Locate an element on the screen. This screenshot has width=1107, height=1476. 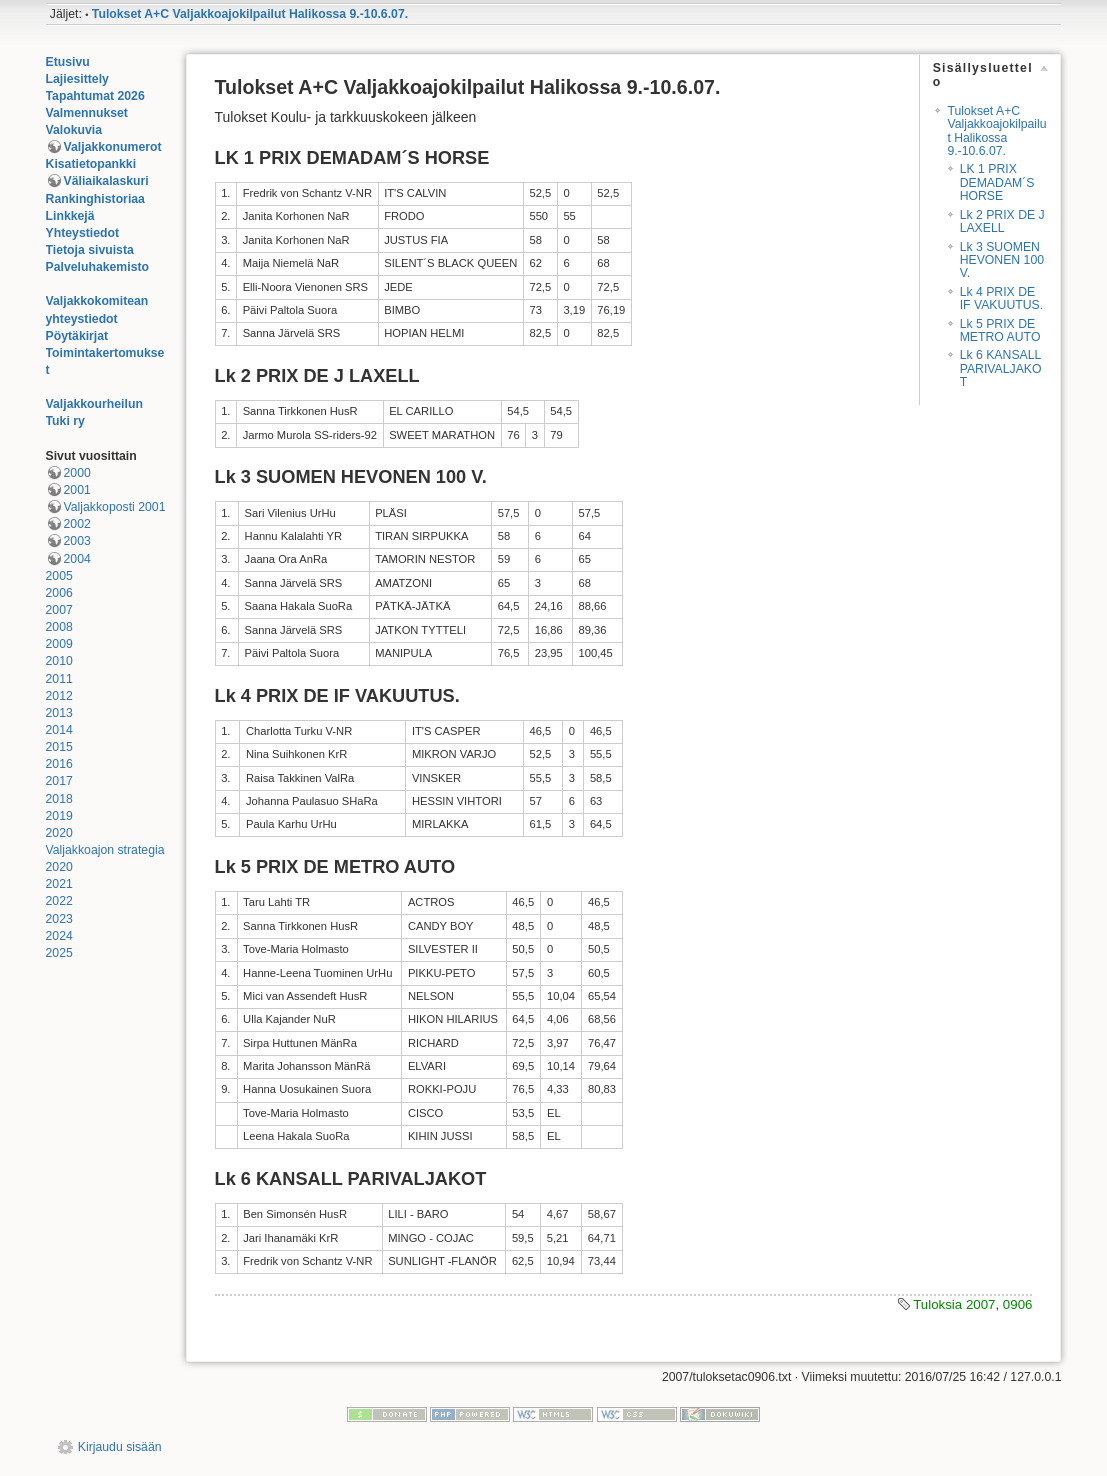
2023 is located at coordinates (59, 919).